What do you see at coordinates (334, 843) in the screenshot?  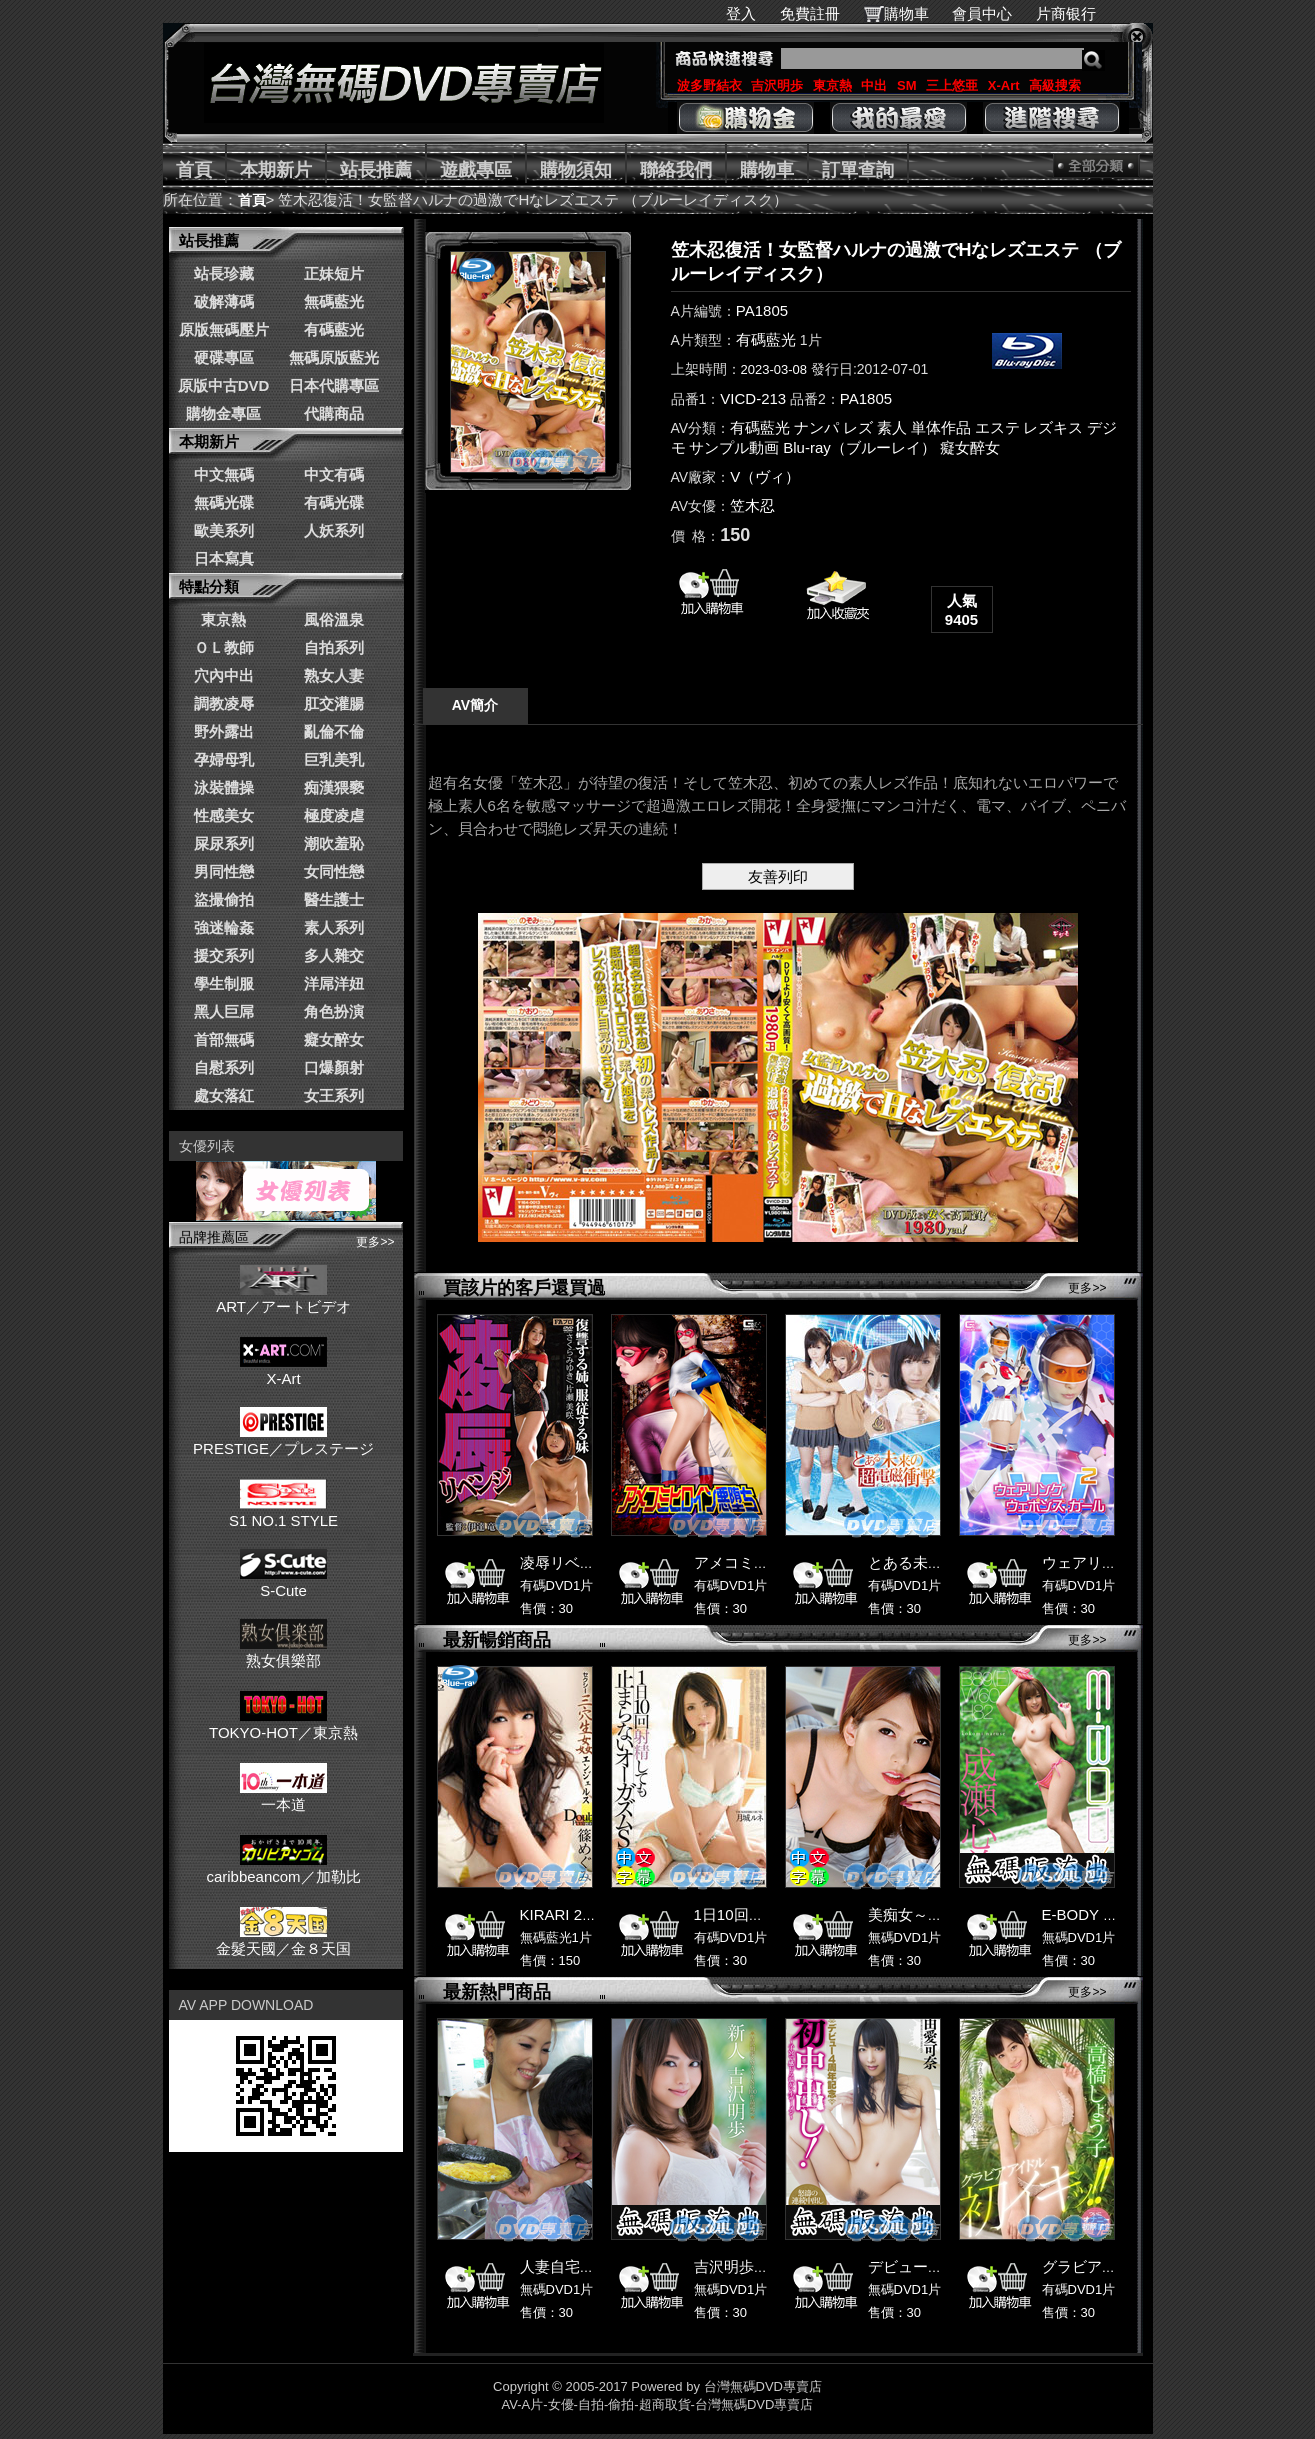 I see `潮吹羞恥` at bounding box center [334, 843].